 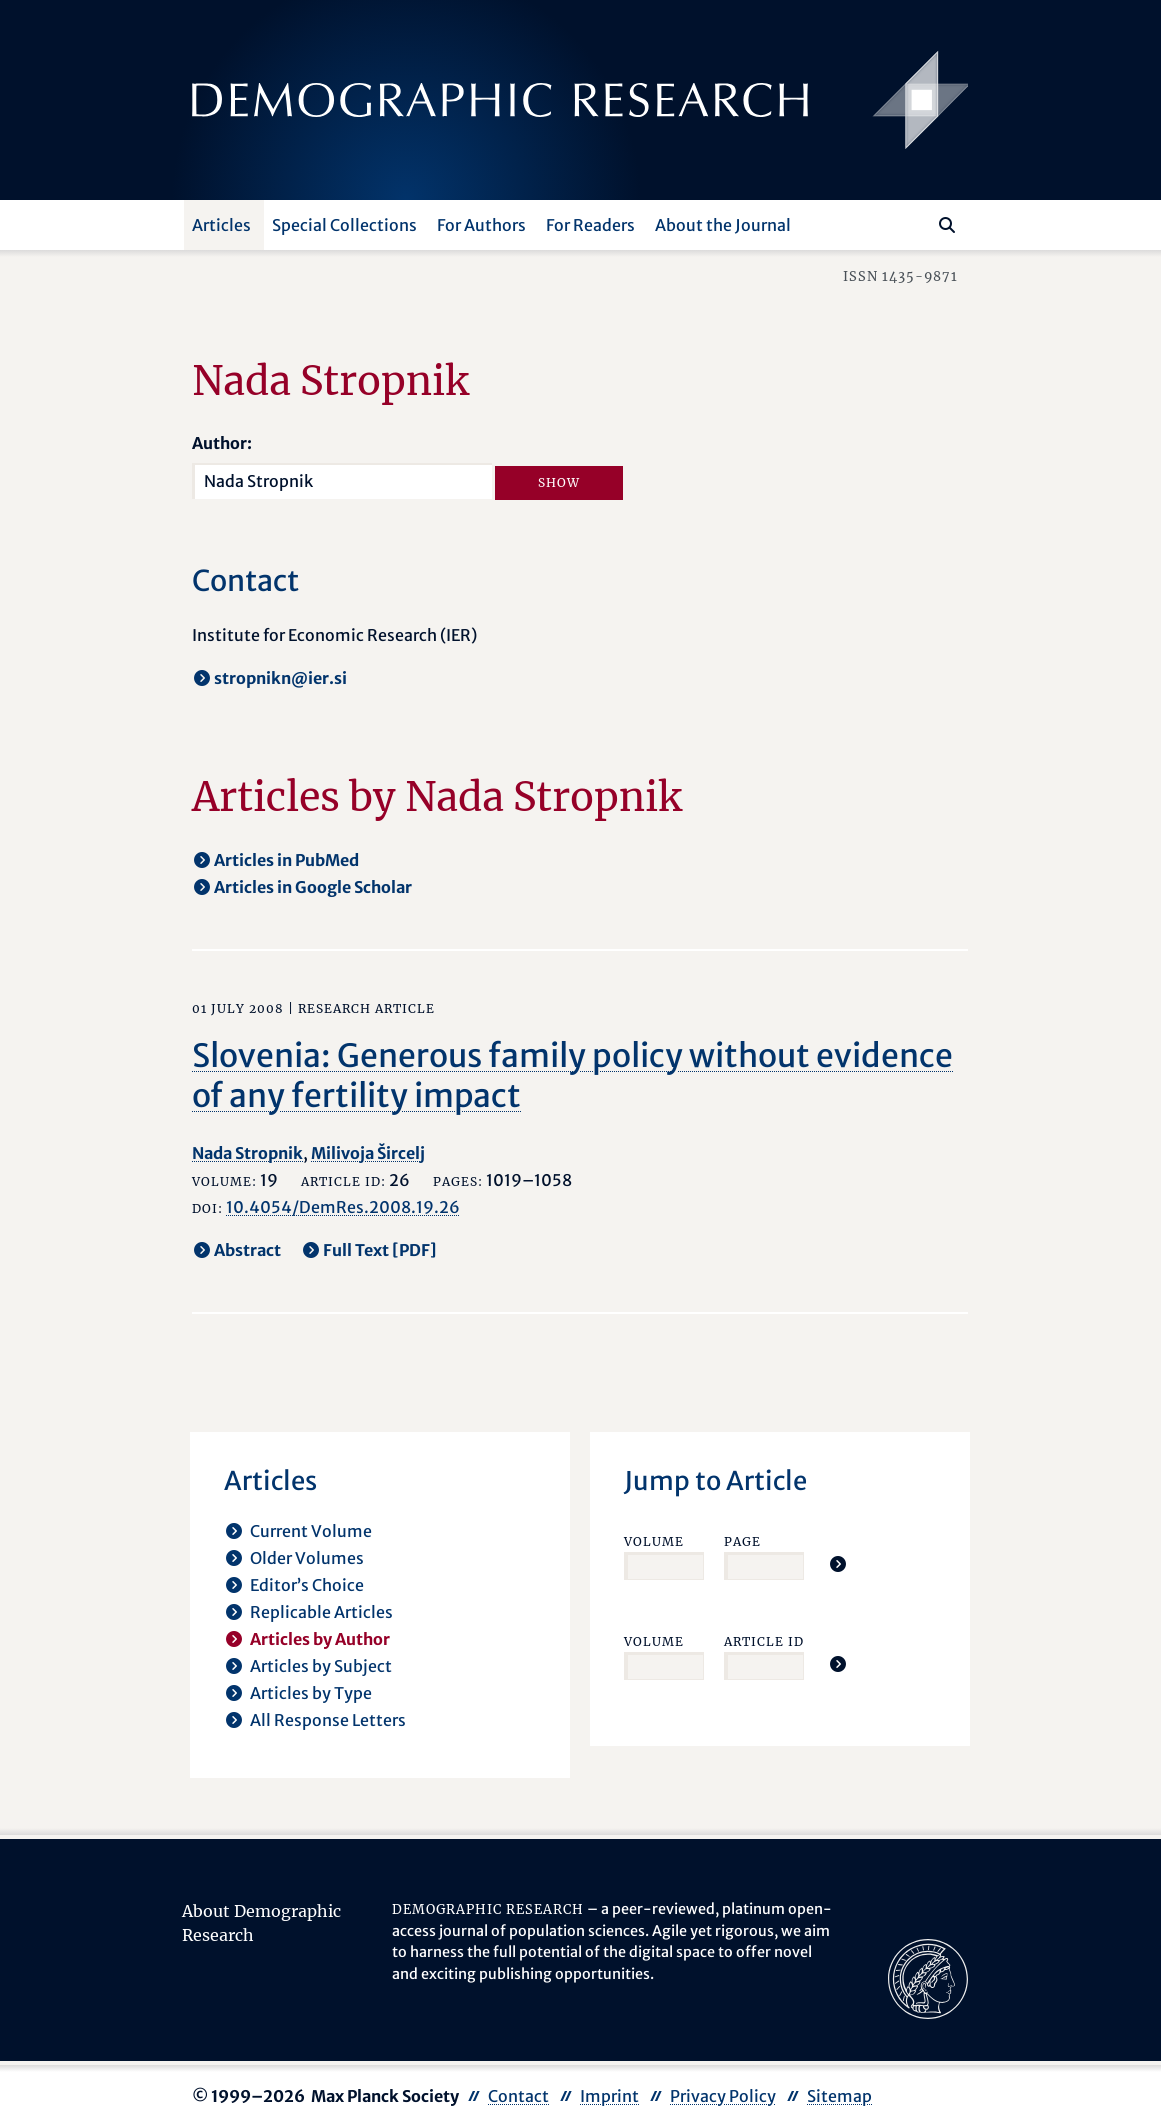 I want to click on For Readers [button], so click(x=590, y=225).